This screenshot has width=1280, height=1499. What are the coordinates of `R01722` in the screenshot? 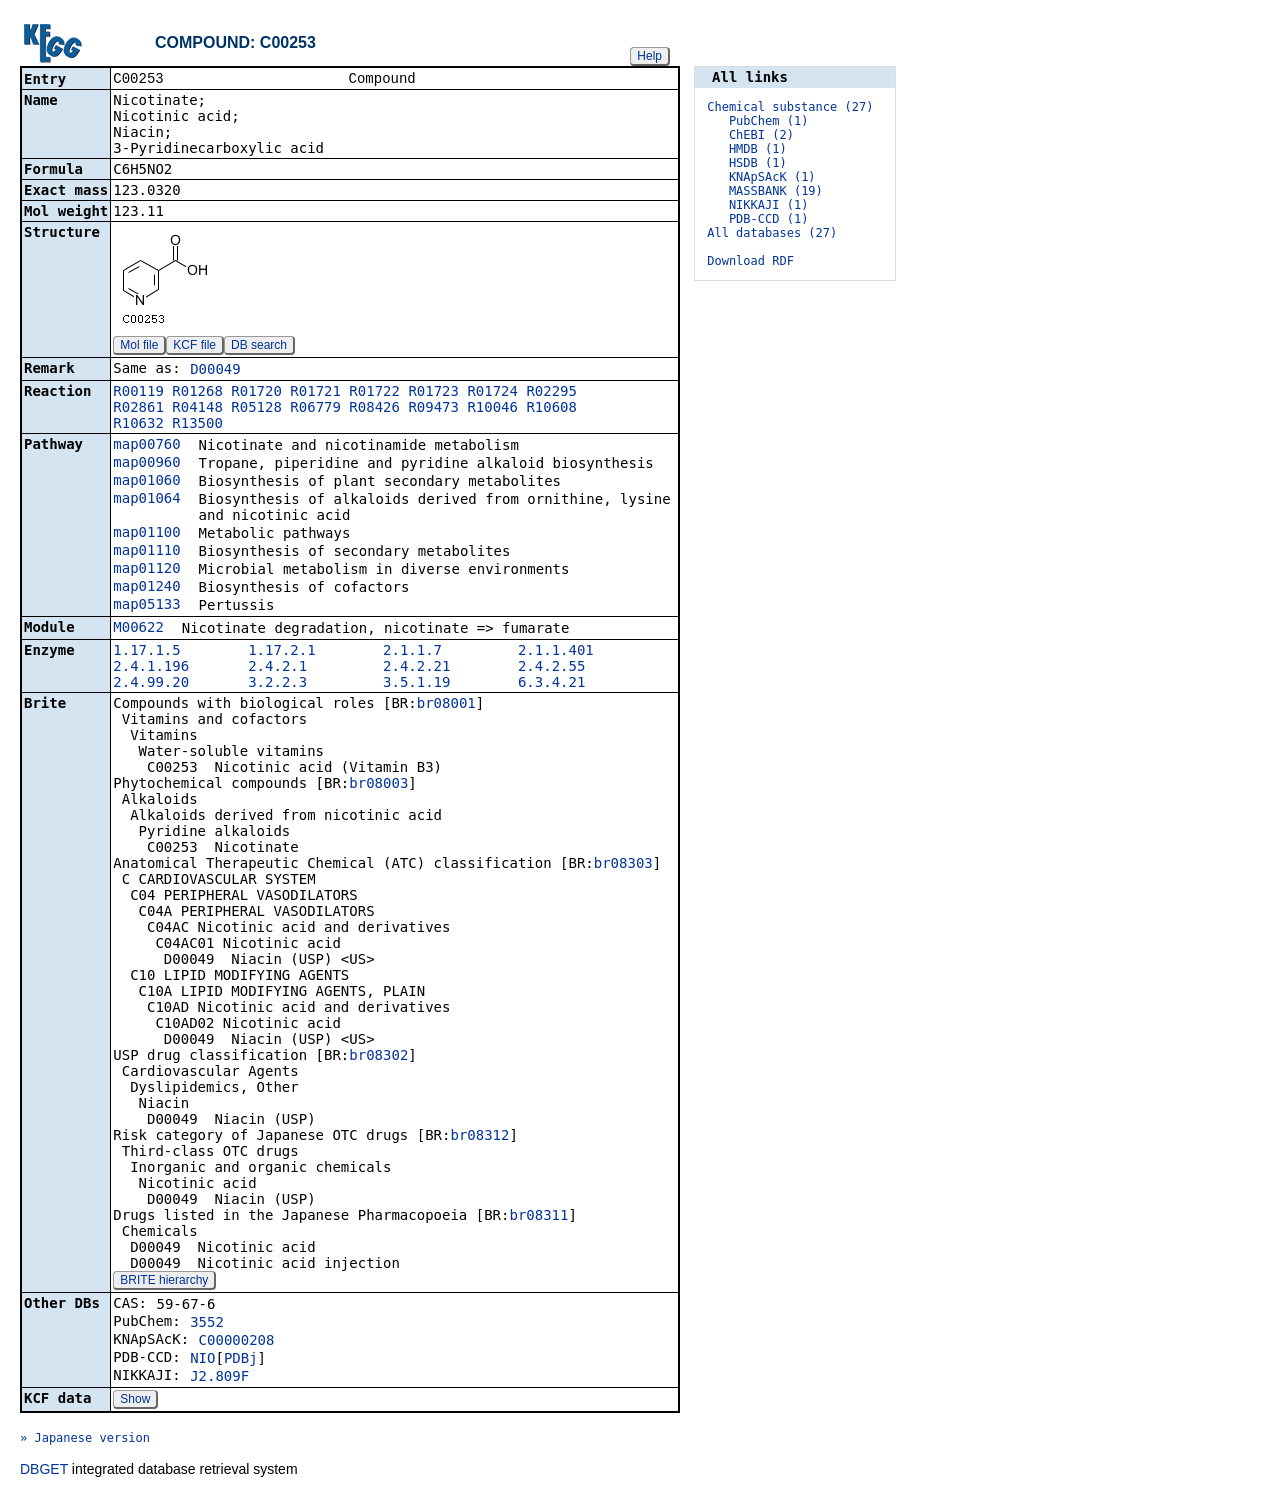 It's located at (374, 393).